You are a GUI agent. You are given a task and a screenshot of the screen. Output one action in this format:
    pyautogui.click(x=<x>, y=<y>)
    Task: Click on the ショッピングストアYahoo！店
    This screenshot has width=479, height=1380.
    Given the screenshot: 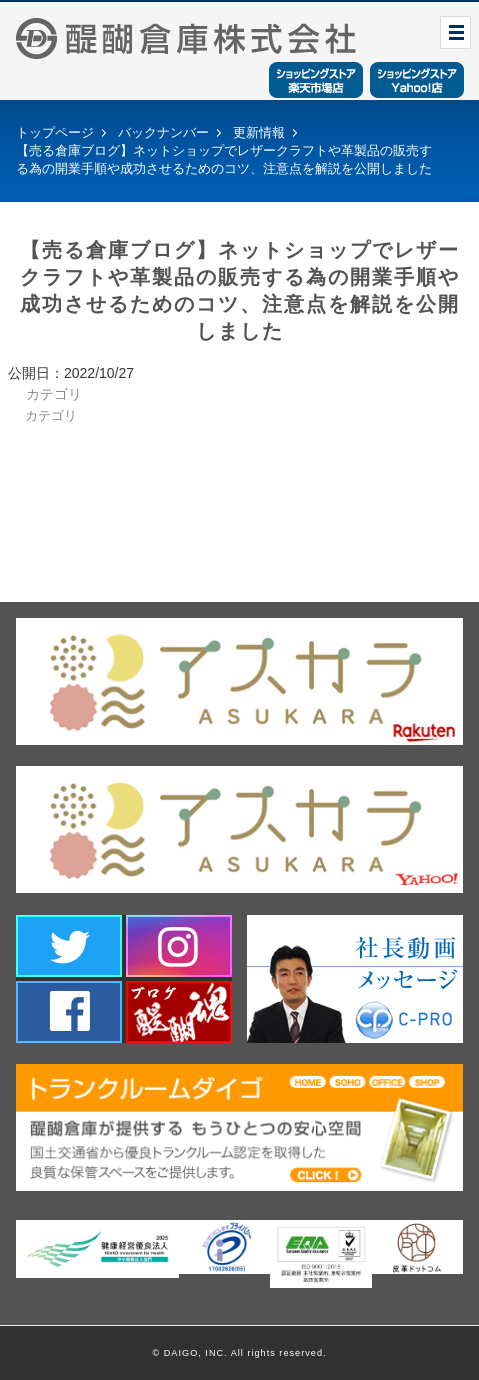 What is the action you would take?
    pyautogui.click(x=417, y=80)
    